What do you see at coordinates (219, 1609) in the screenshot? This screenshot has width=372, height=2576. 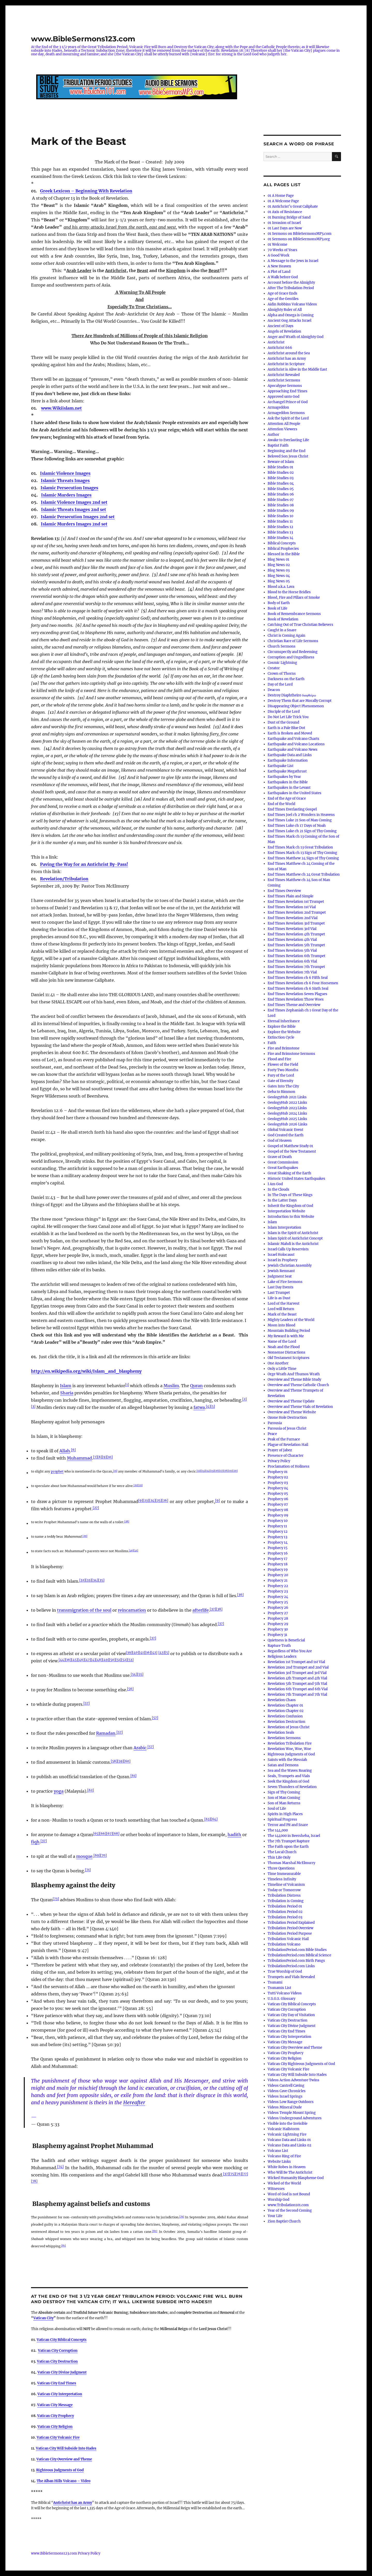 I see `[38]` at bounding box center [219, 1609].